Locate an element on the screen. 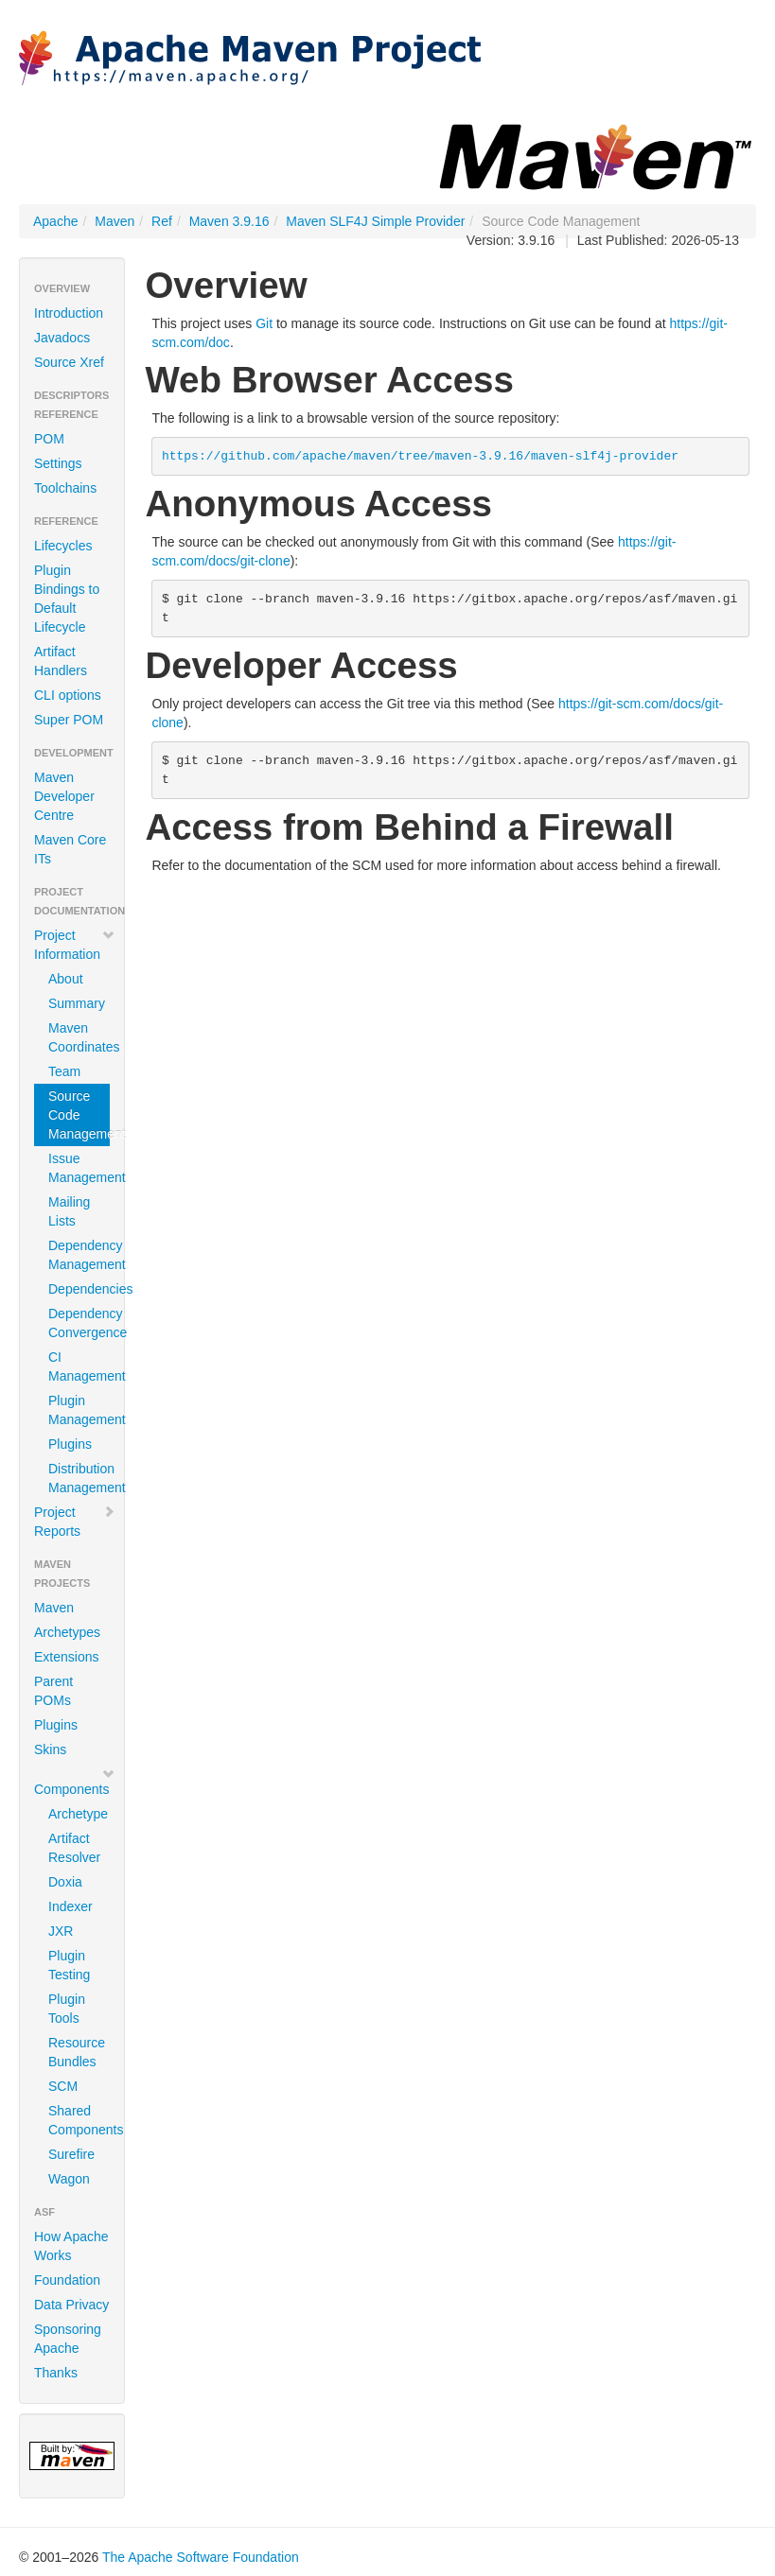 The height and width of the screenshot is (2576, 775). Surefire is located at coordinates (71, 2154).